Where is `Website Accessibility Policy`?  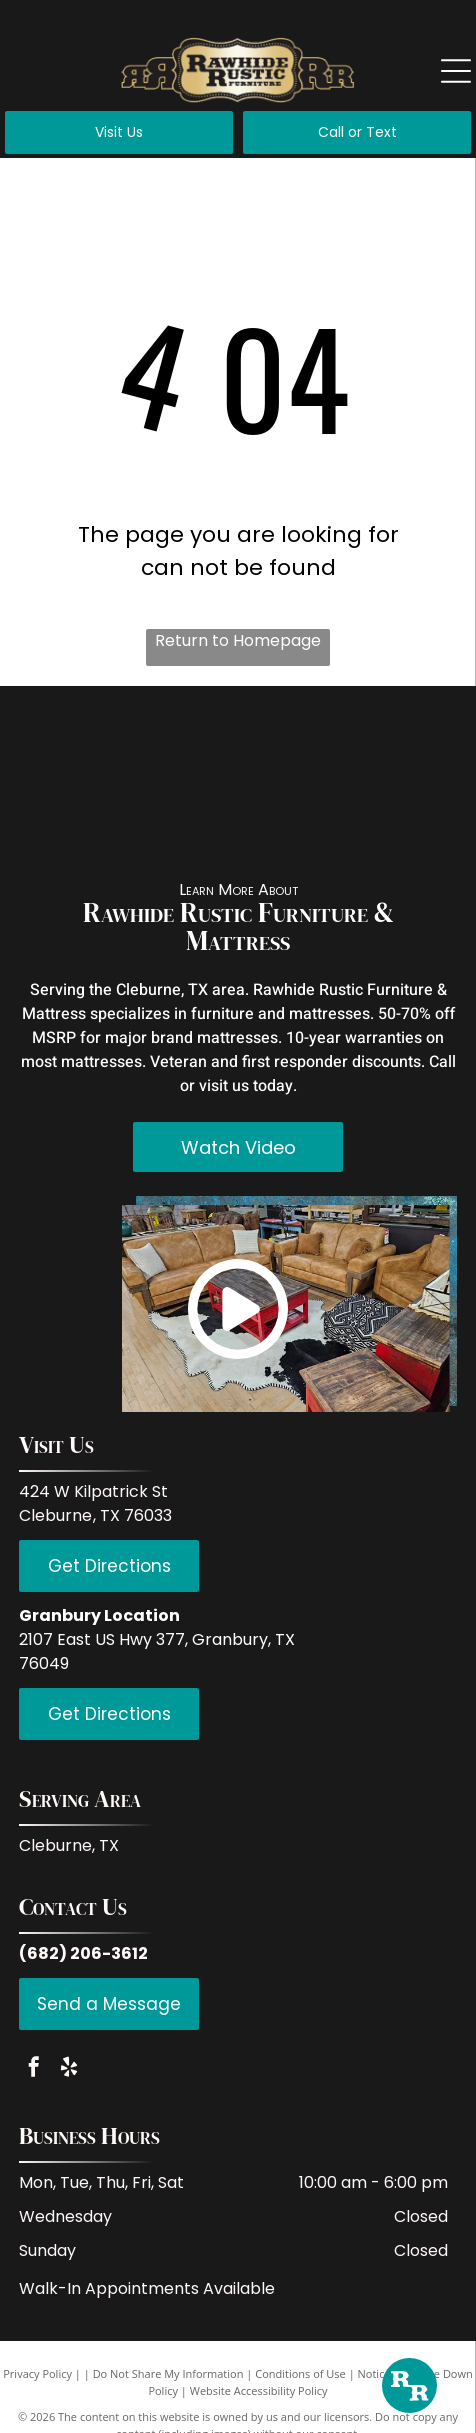
Website Accessibility Policy is located at coordinates (259, 2390).